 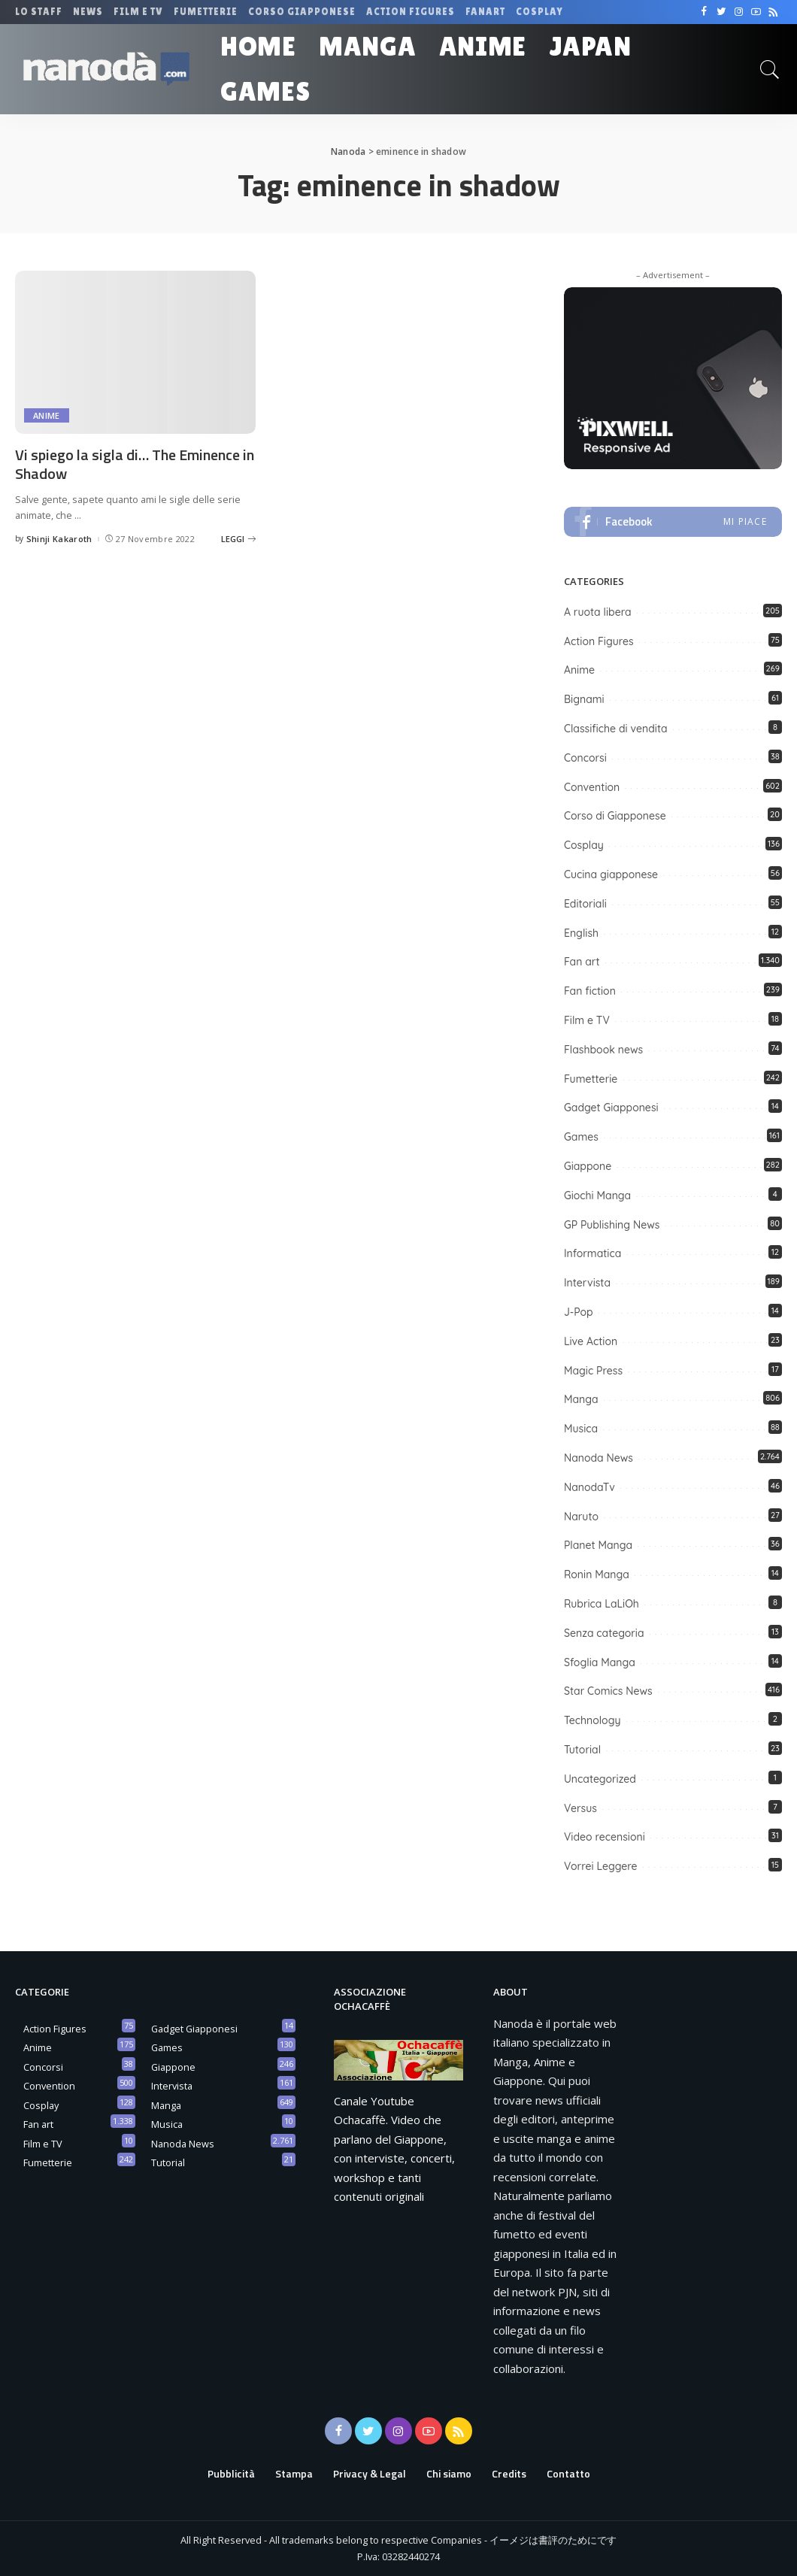 I want to click on Vi spiego la sigla di… The Eminence in Shadow, so click(x=134, y=464).